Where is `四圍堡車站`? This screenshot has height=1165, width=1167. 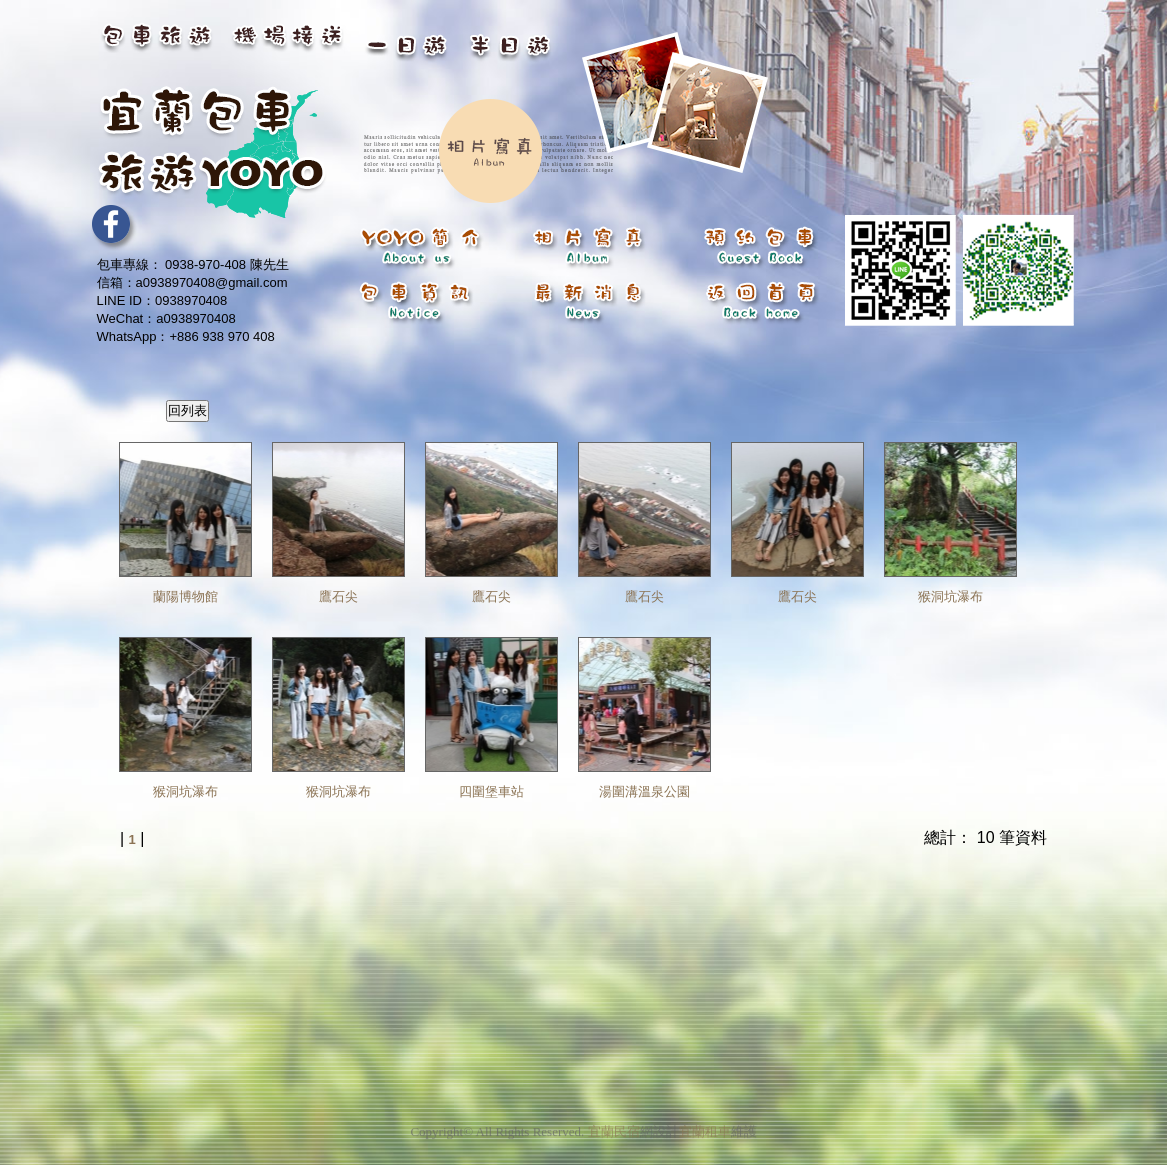 四圍堡車站 is located at coordinates (491, 791).